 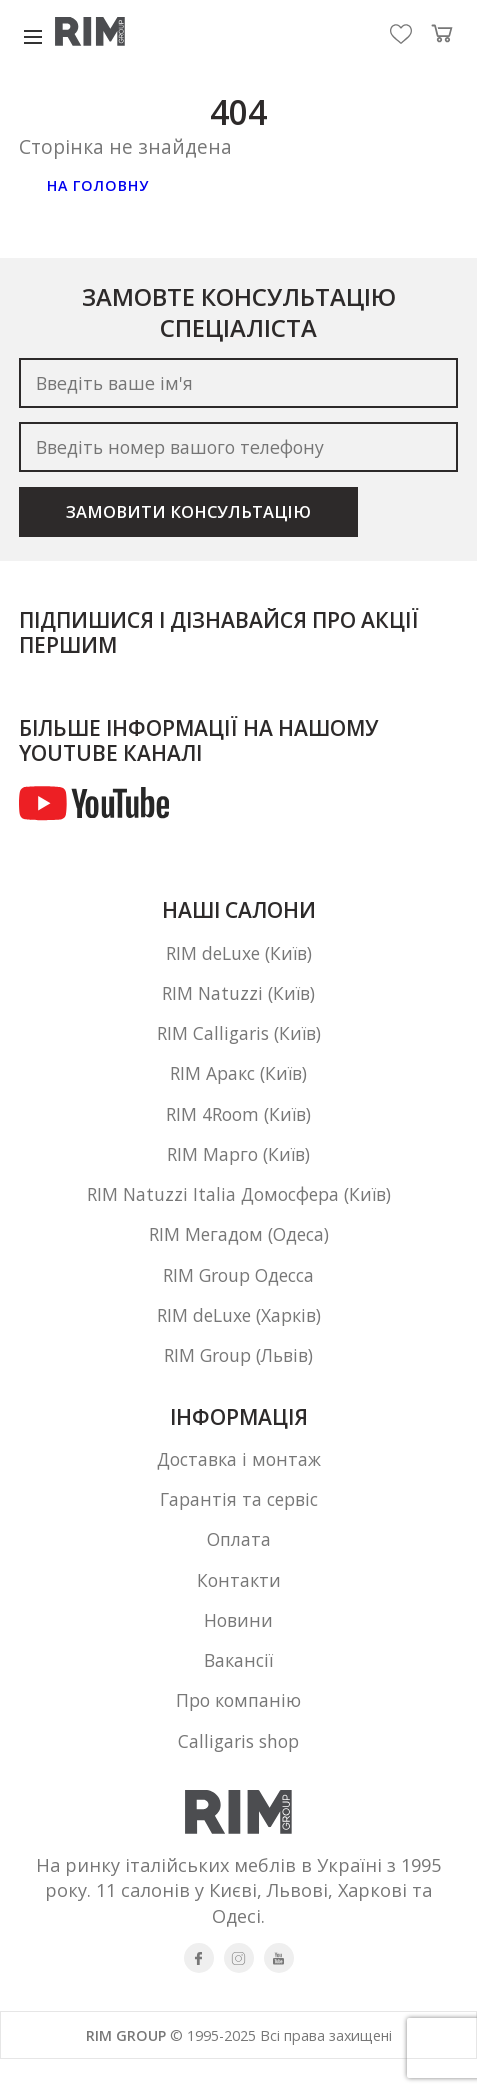 What do you see at coordinates (238, 1608) in the screenshot?
I see `Контакти` at bounding box center [238, 1608].